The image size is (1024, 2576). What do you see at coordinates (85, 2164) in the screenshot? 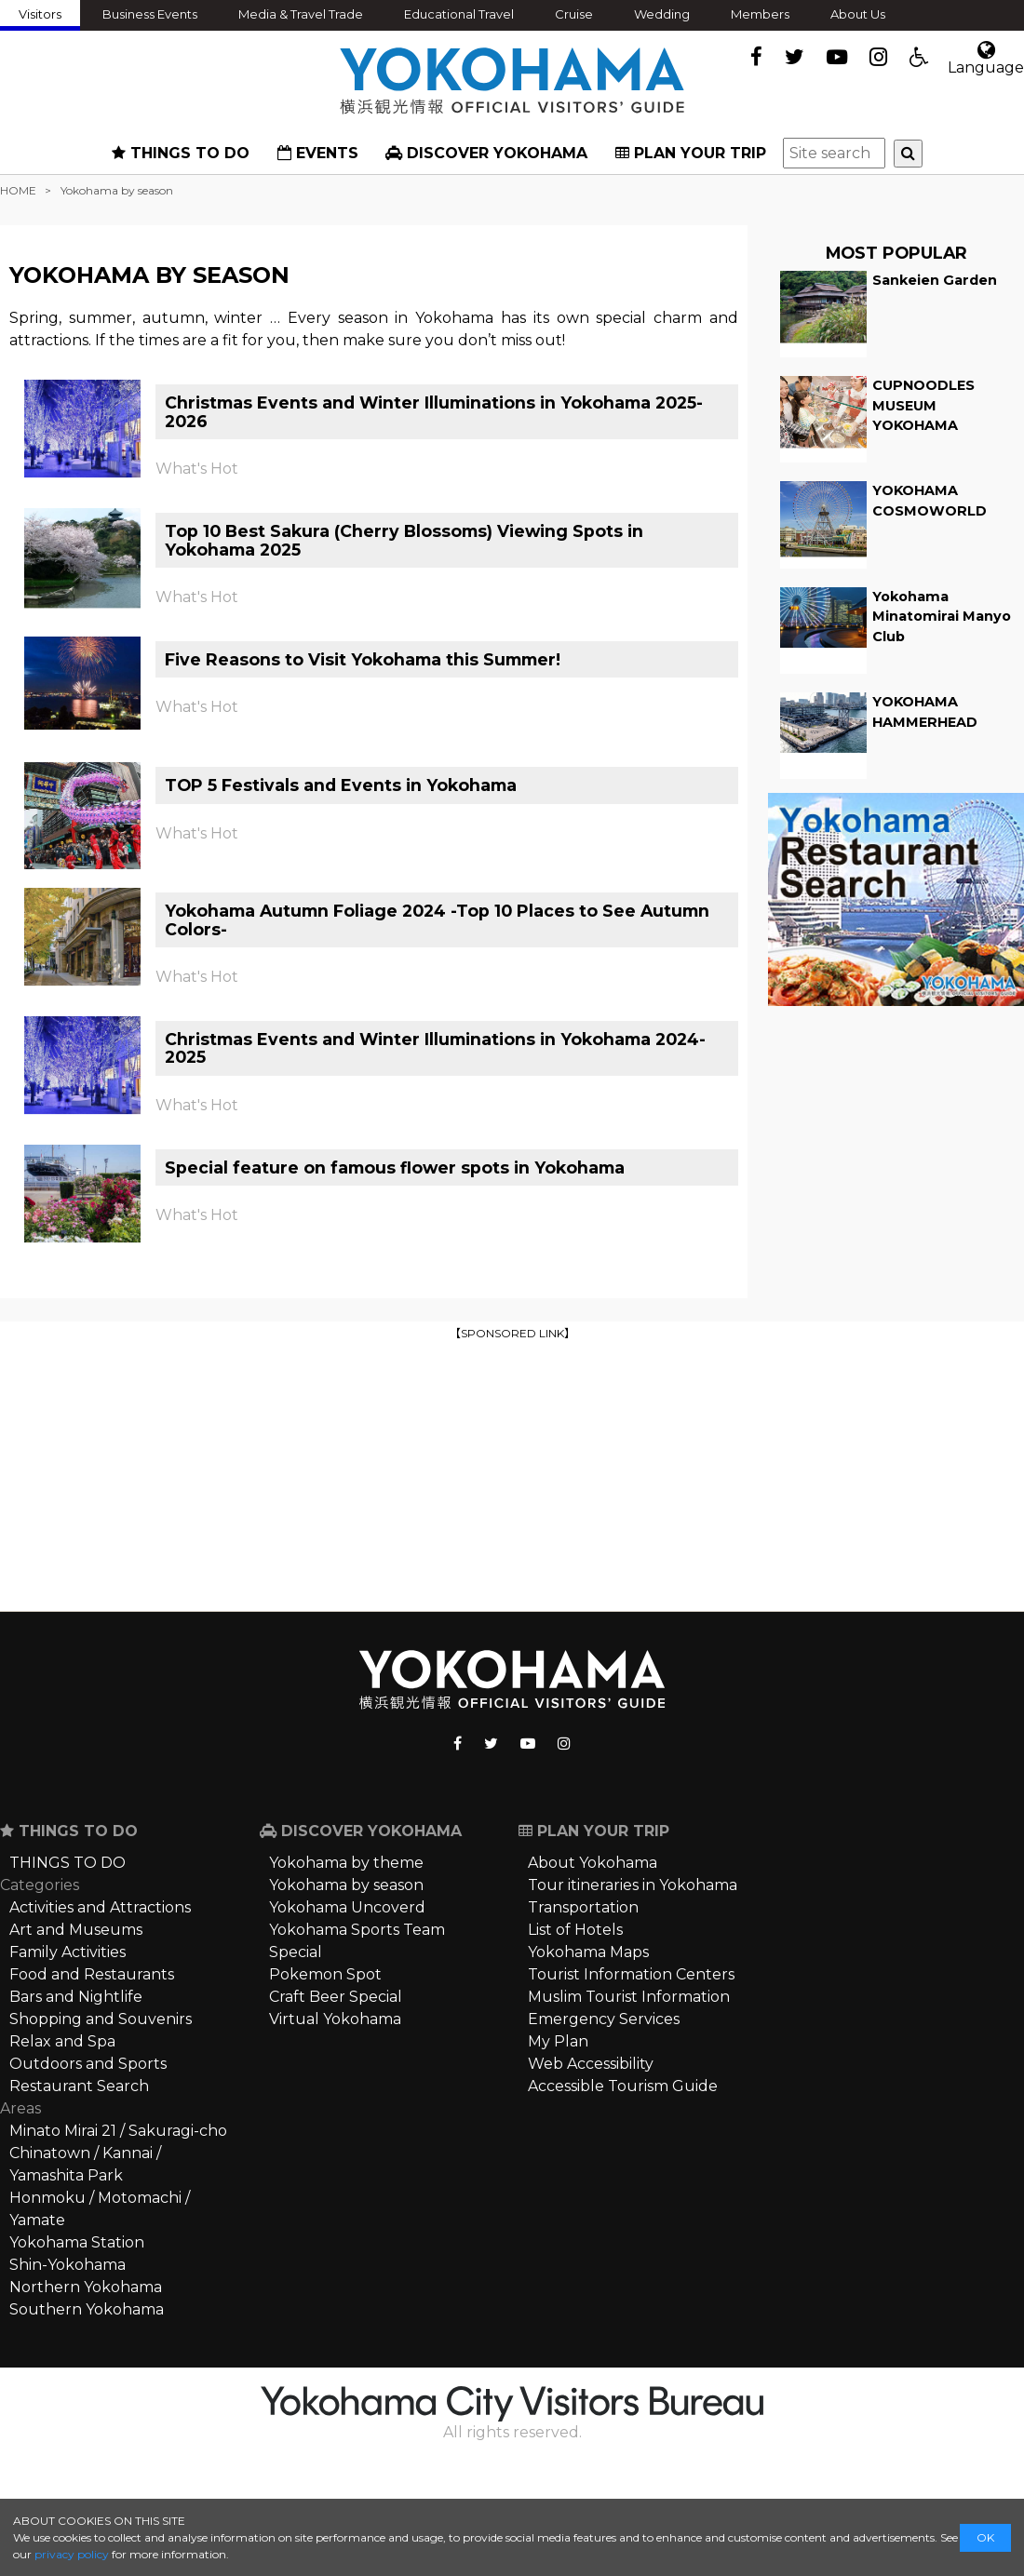
I see `Chinatown / Kannai / Yamashita Park` at bounding box center [85, 2164].